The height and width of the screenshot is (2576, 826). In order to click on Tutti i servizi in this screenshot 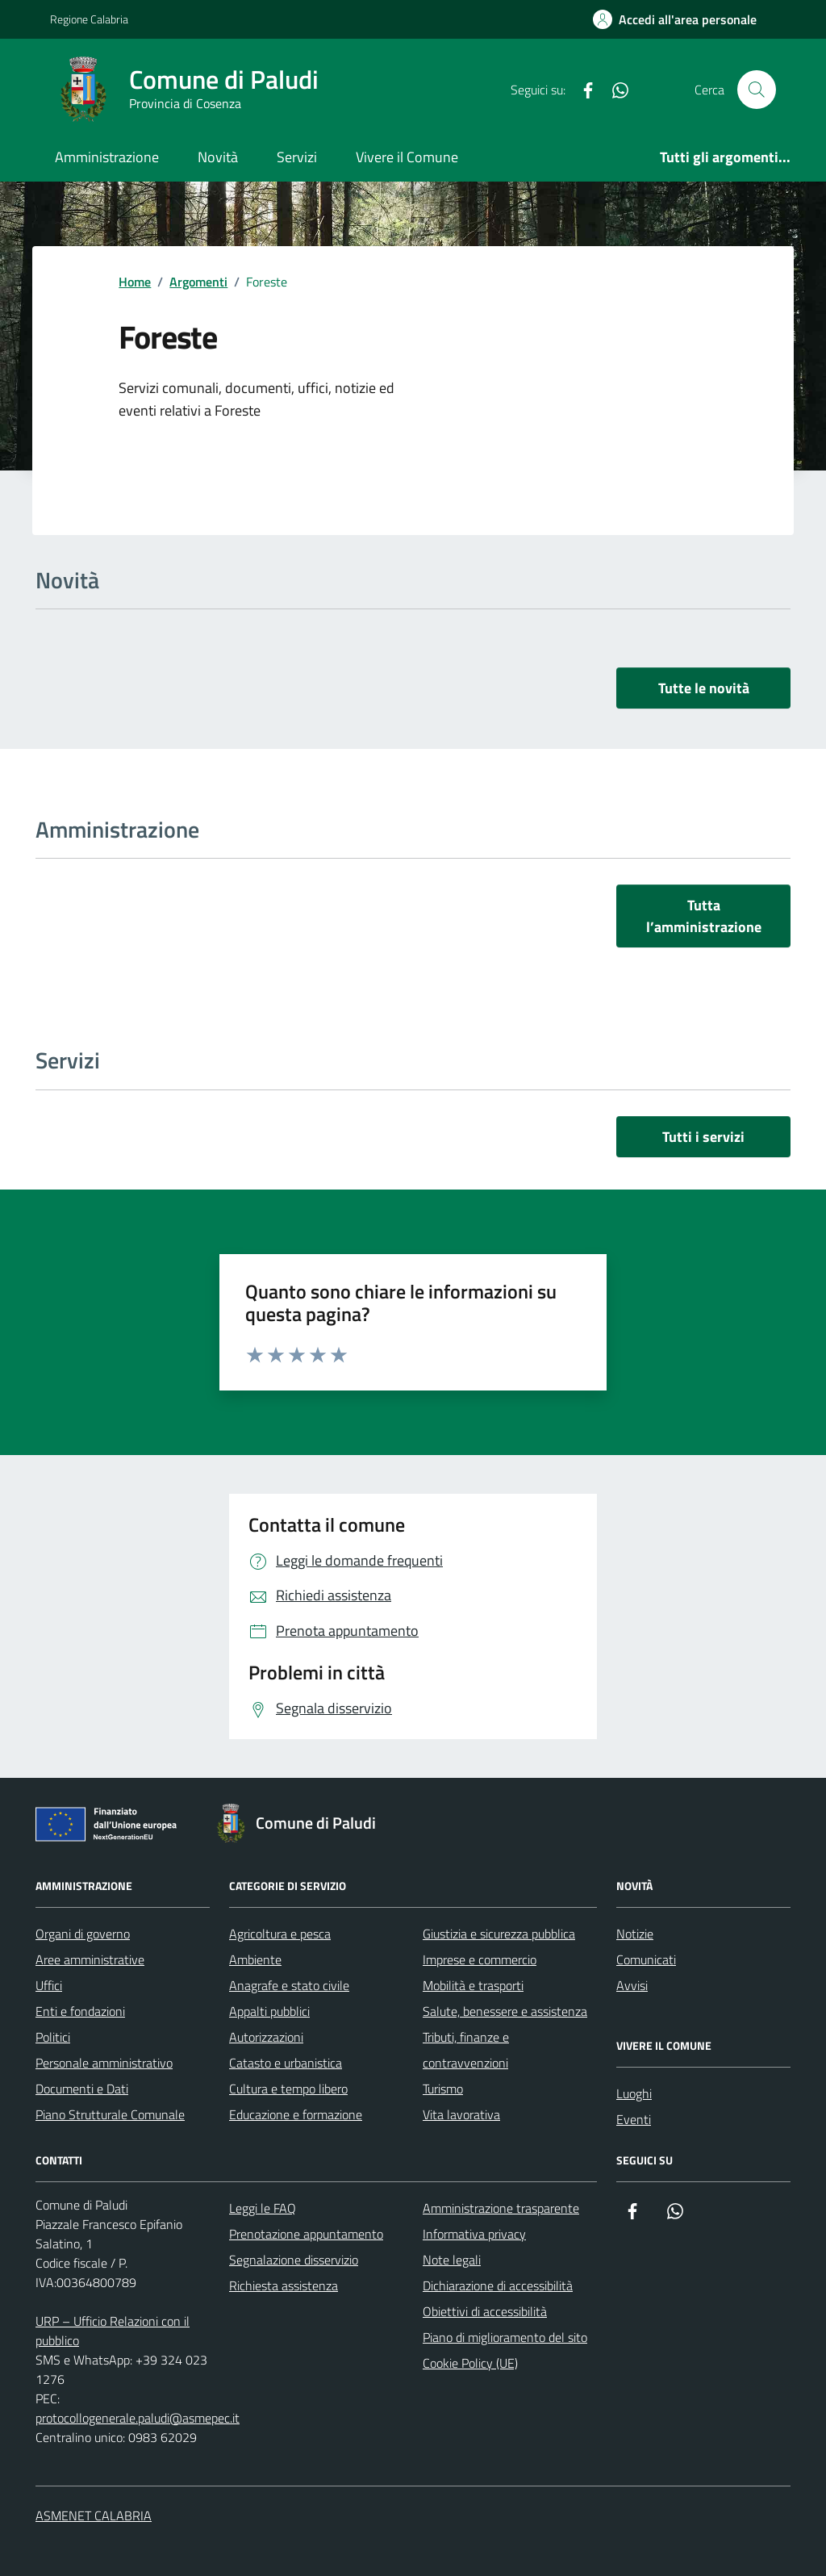, I will do `click(703, 1137)`.